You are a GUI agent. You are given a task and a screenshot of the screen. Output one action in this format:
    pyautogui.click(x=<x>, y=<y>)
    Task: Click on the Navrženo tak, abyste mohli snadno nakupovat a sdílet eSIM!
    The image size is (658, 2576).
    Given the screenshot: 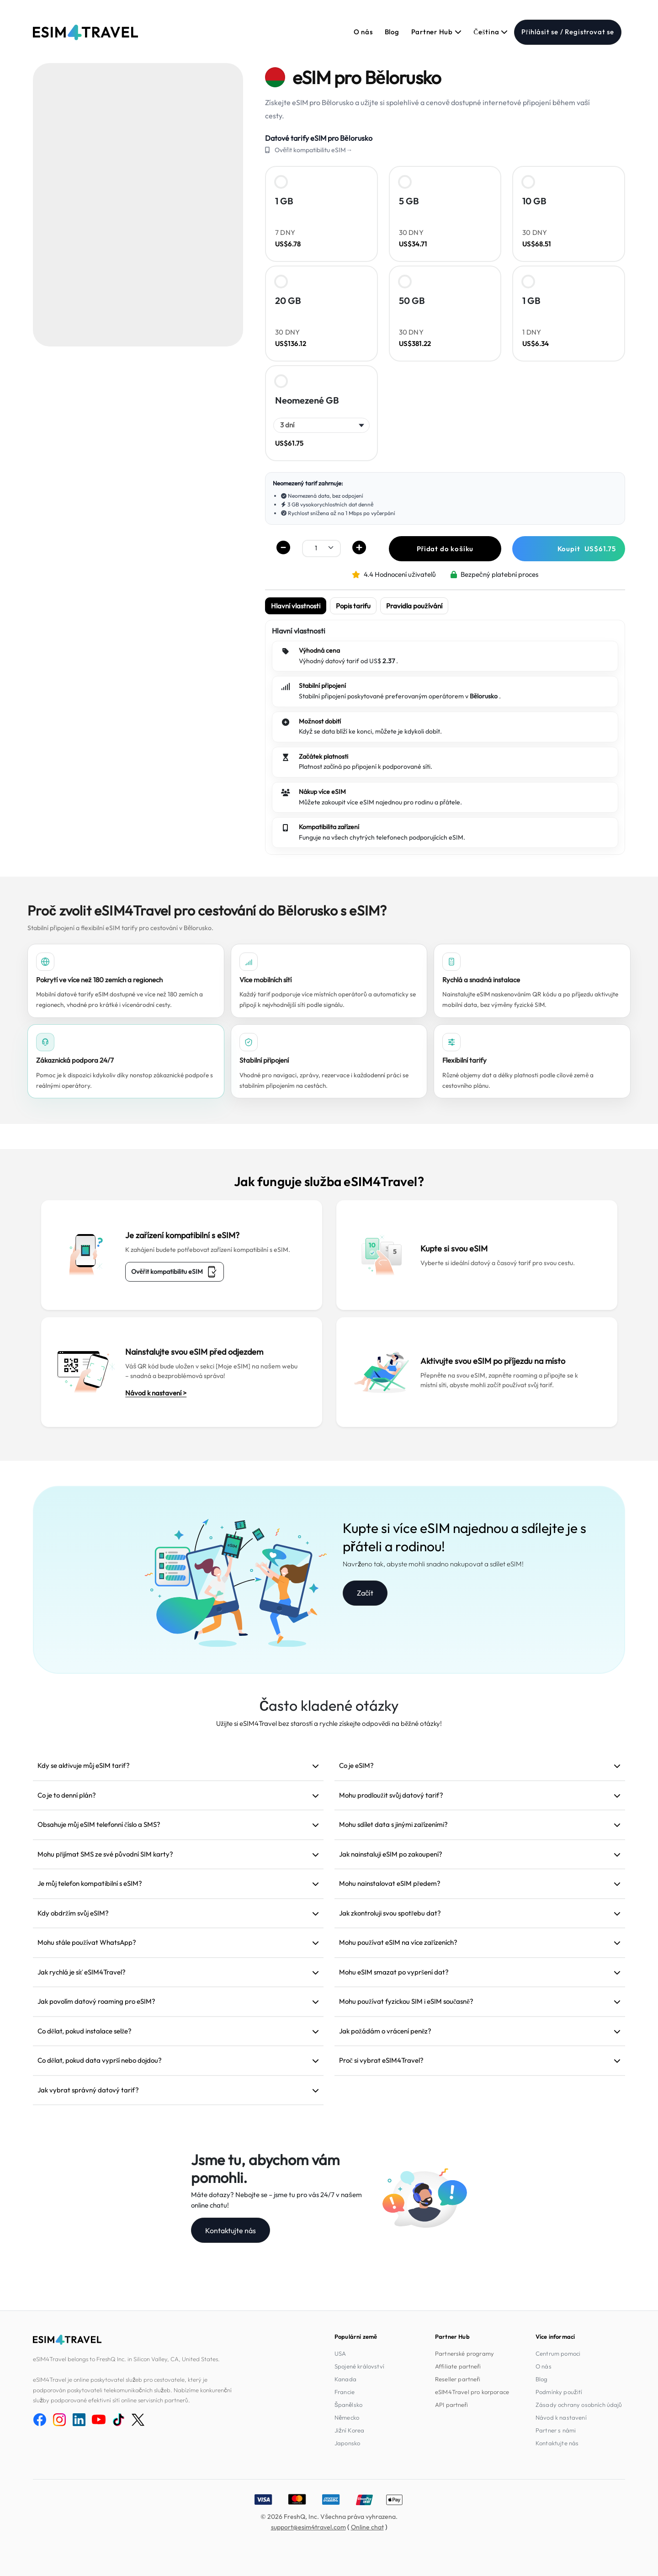 What is the action you would take?
    pyautogui.click(x=433, y=1563)
    